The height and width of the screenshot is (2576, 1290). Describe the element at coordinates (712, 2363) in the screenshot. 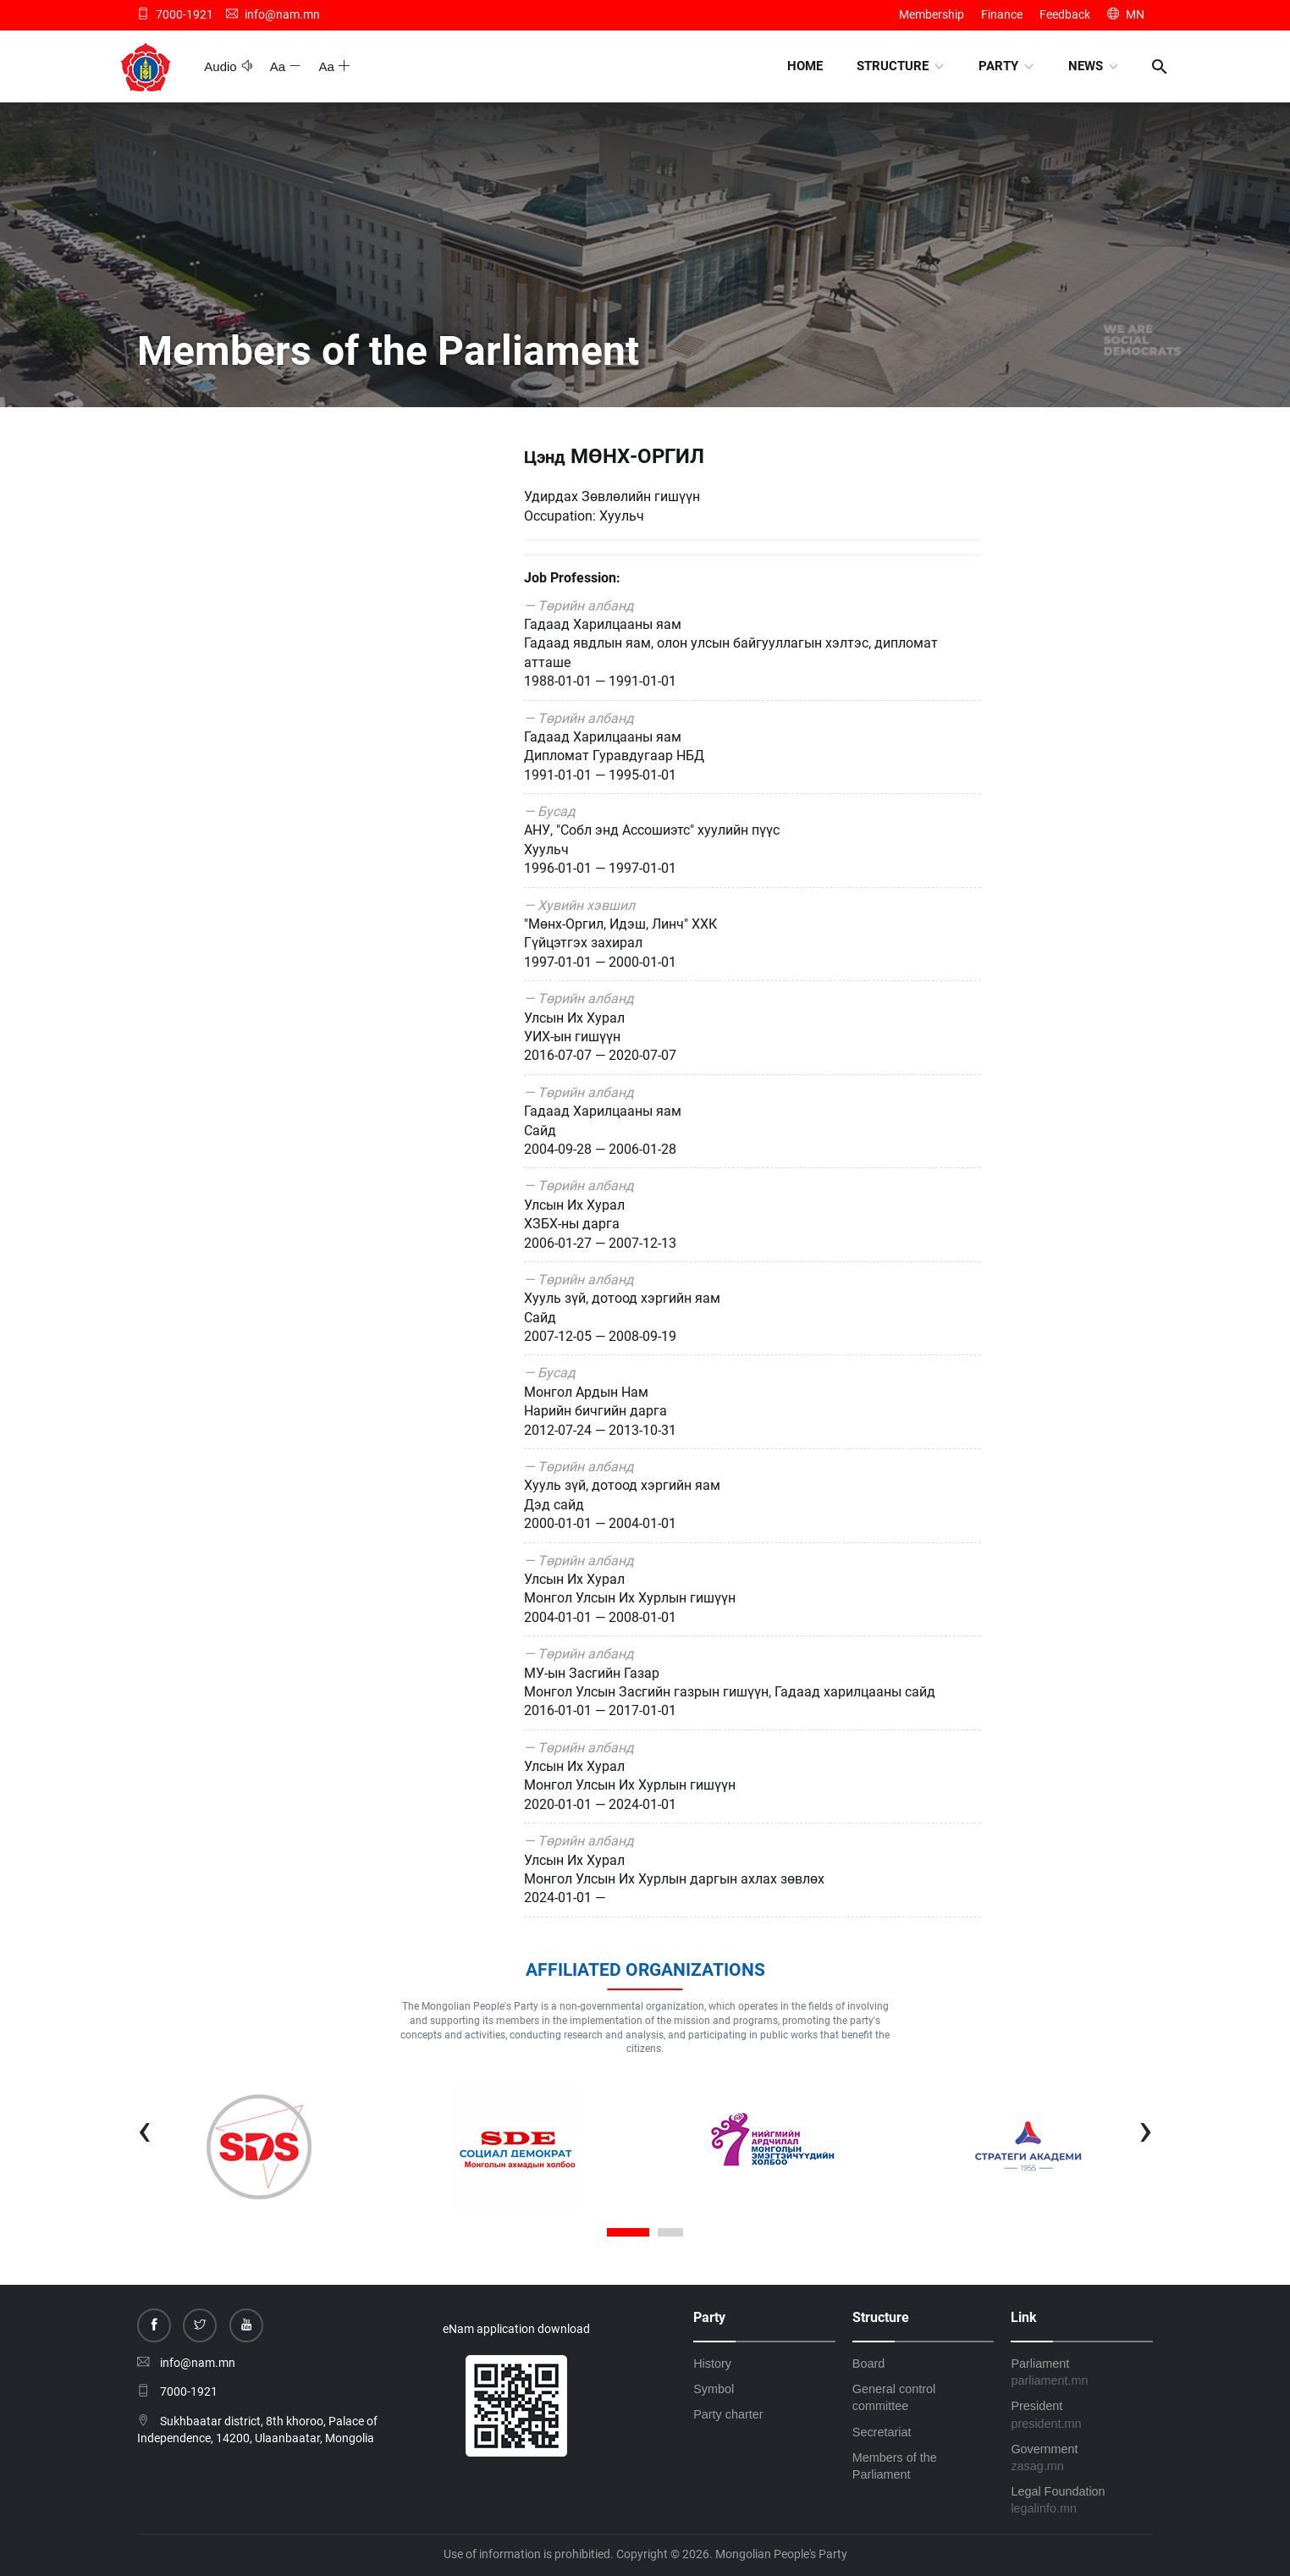

I see `History` at that location.